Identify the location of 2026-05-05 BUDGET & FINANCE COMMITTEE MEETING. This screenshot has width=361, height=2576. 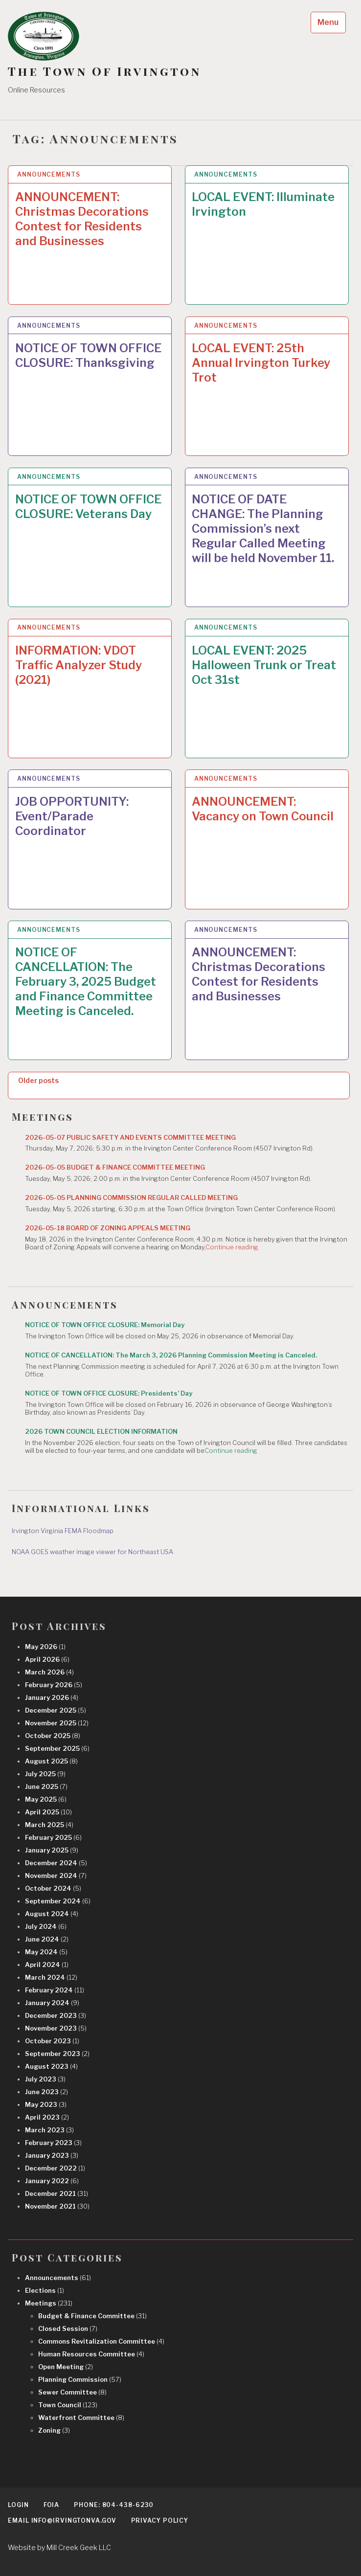
(115, 1167).